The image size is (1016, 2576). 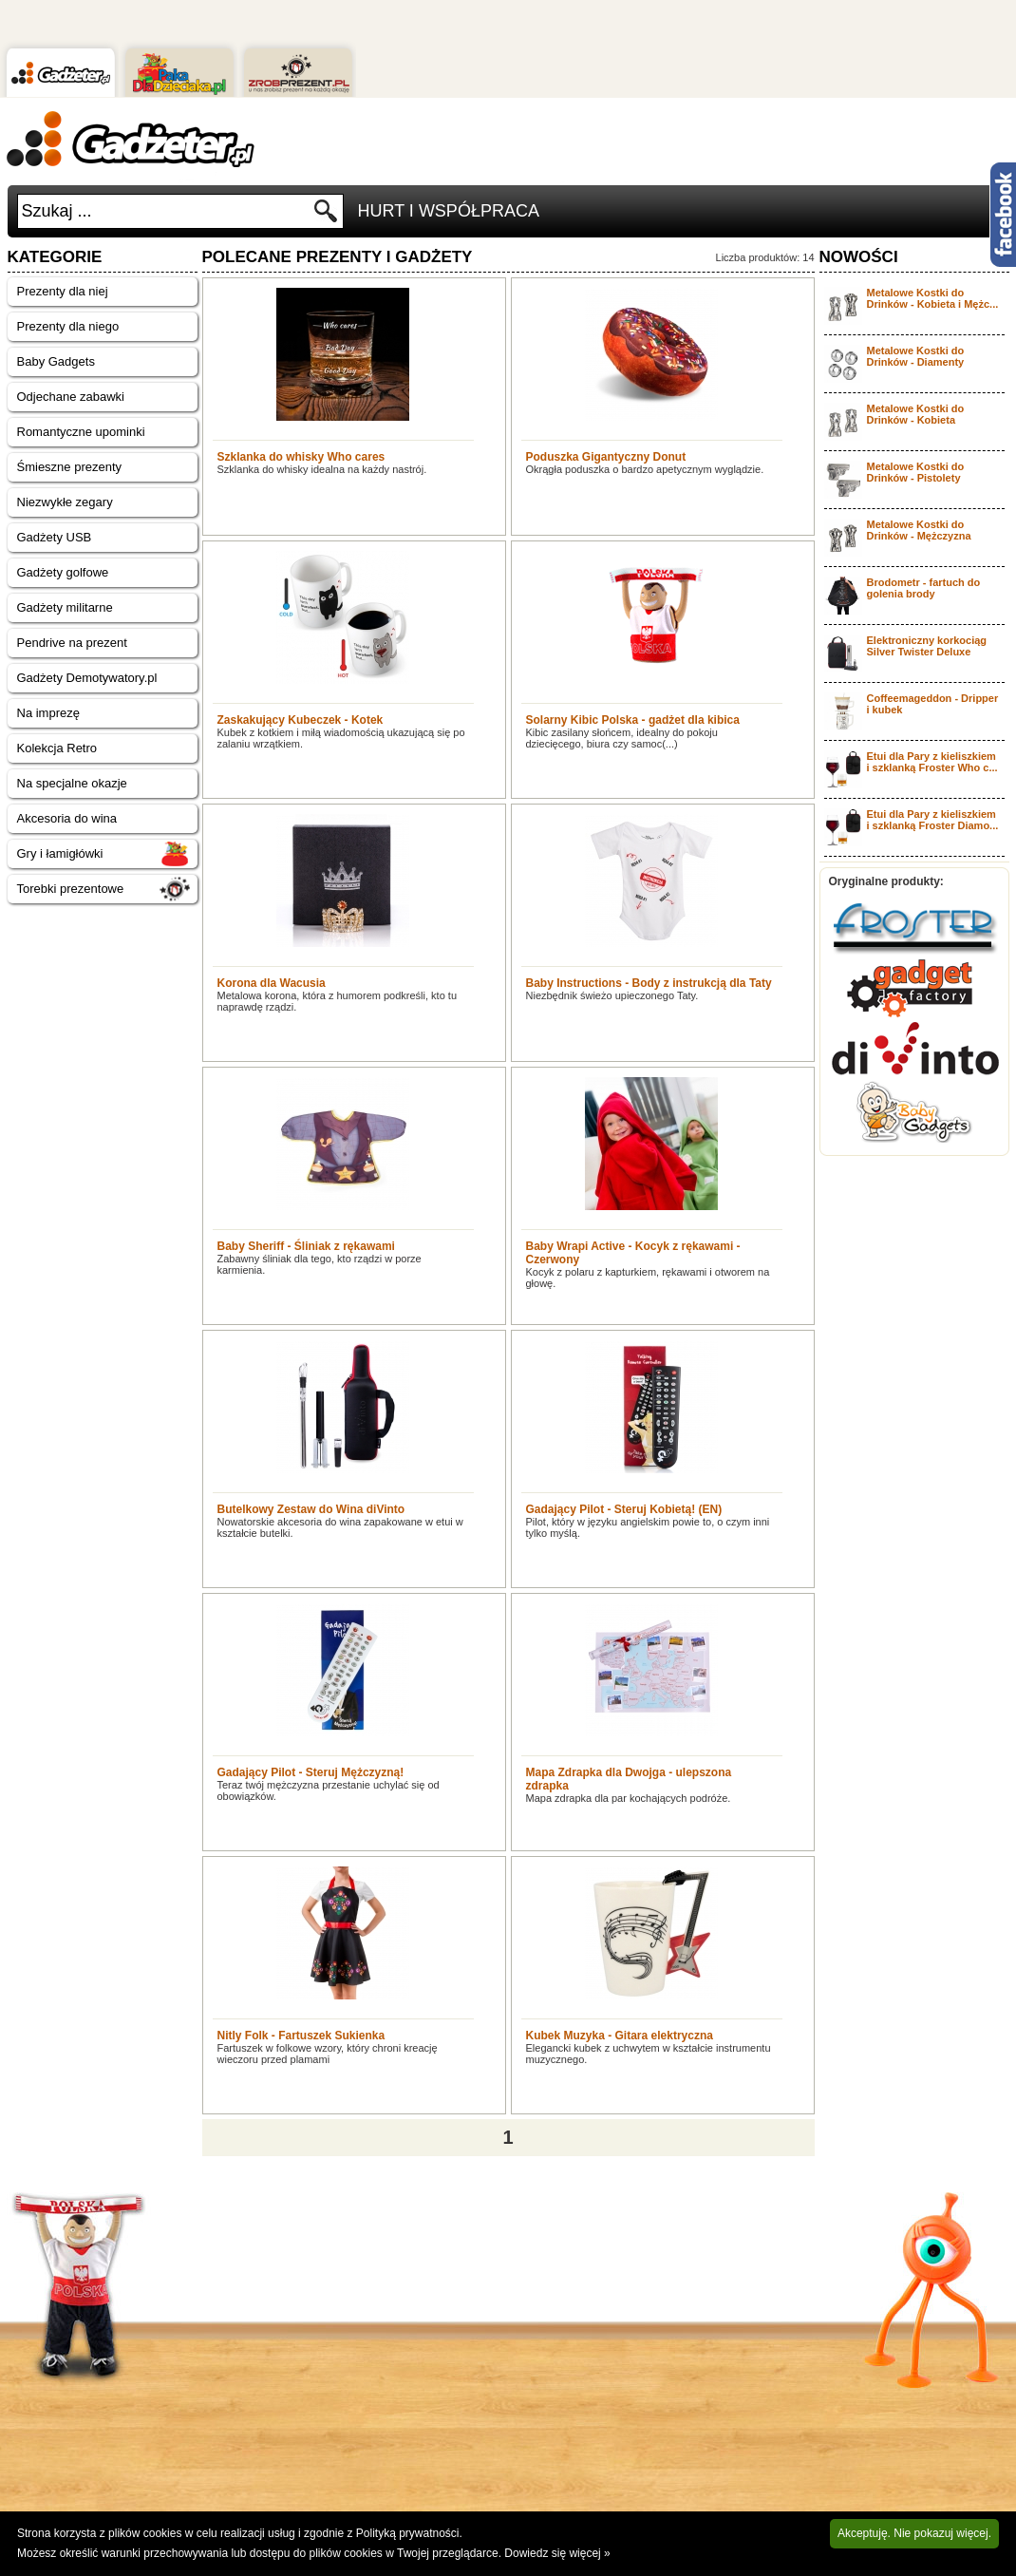 What do you see at coordinates (48, 713) in the screenshot?
I see `Na imprezę` at bounding box center [48, 713].